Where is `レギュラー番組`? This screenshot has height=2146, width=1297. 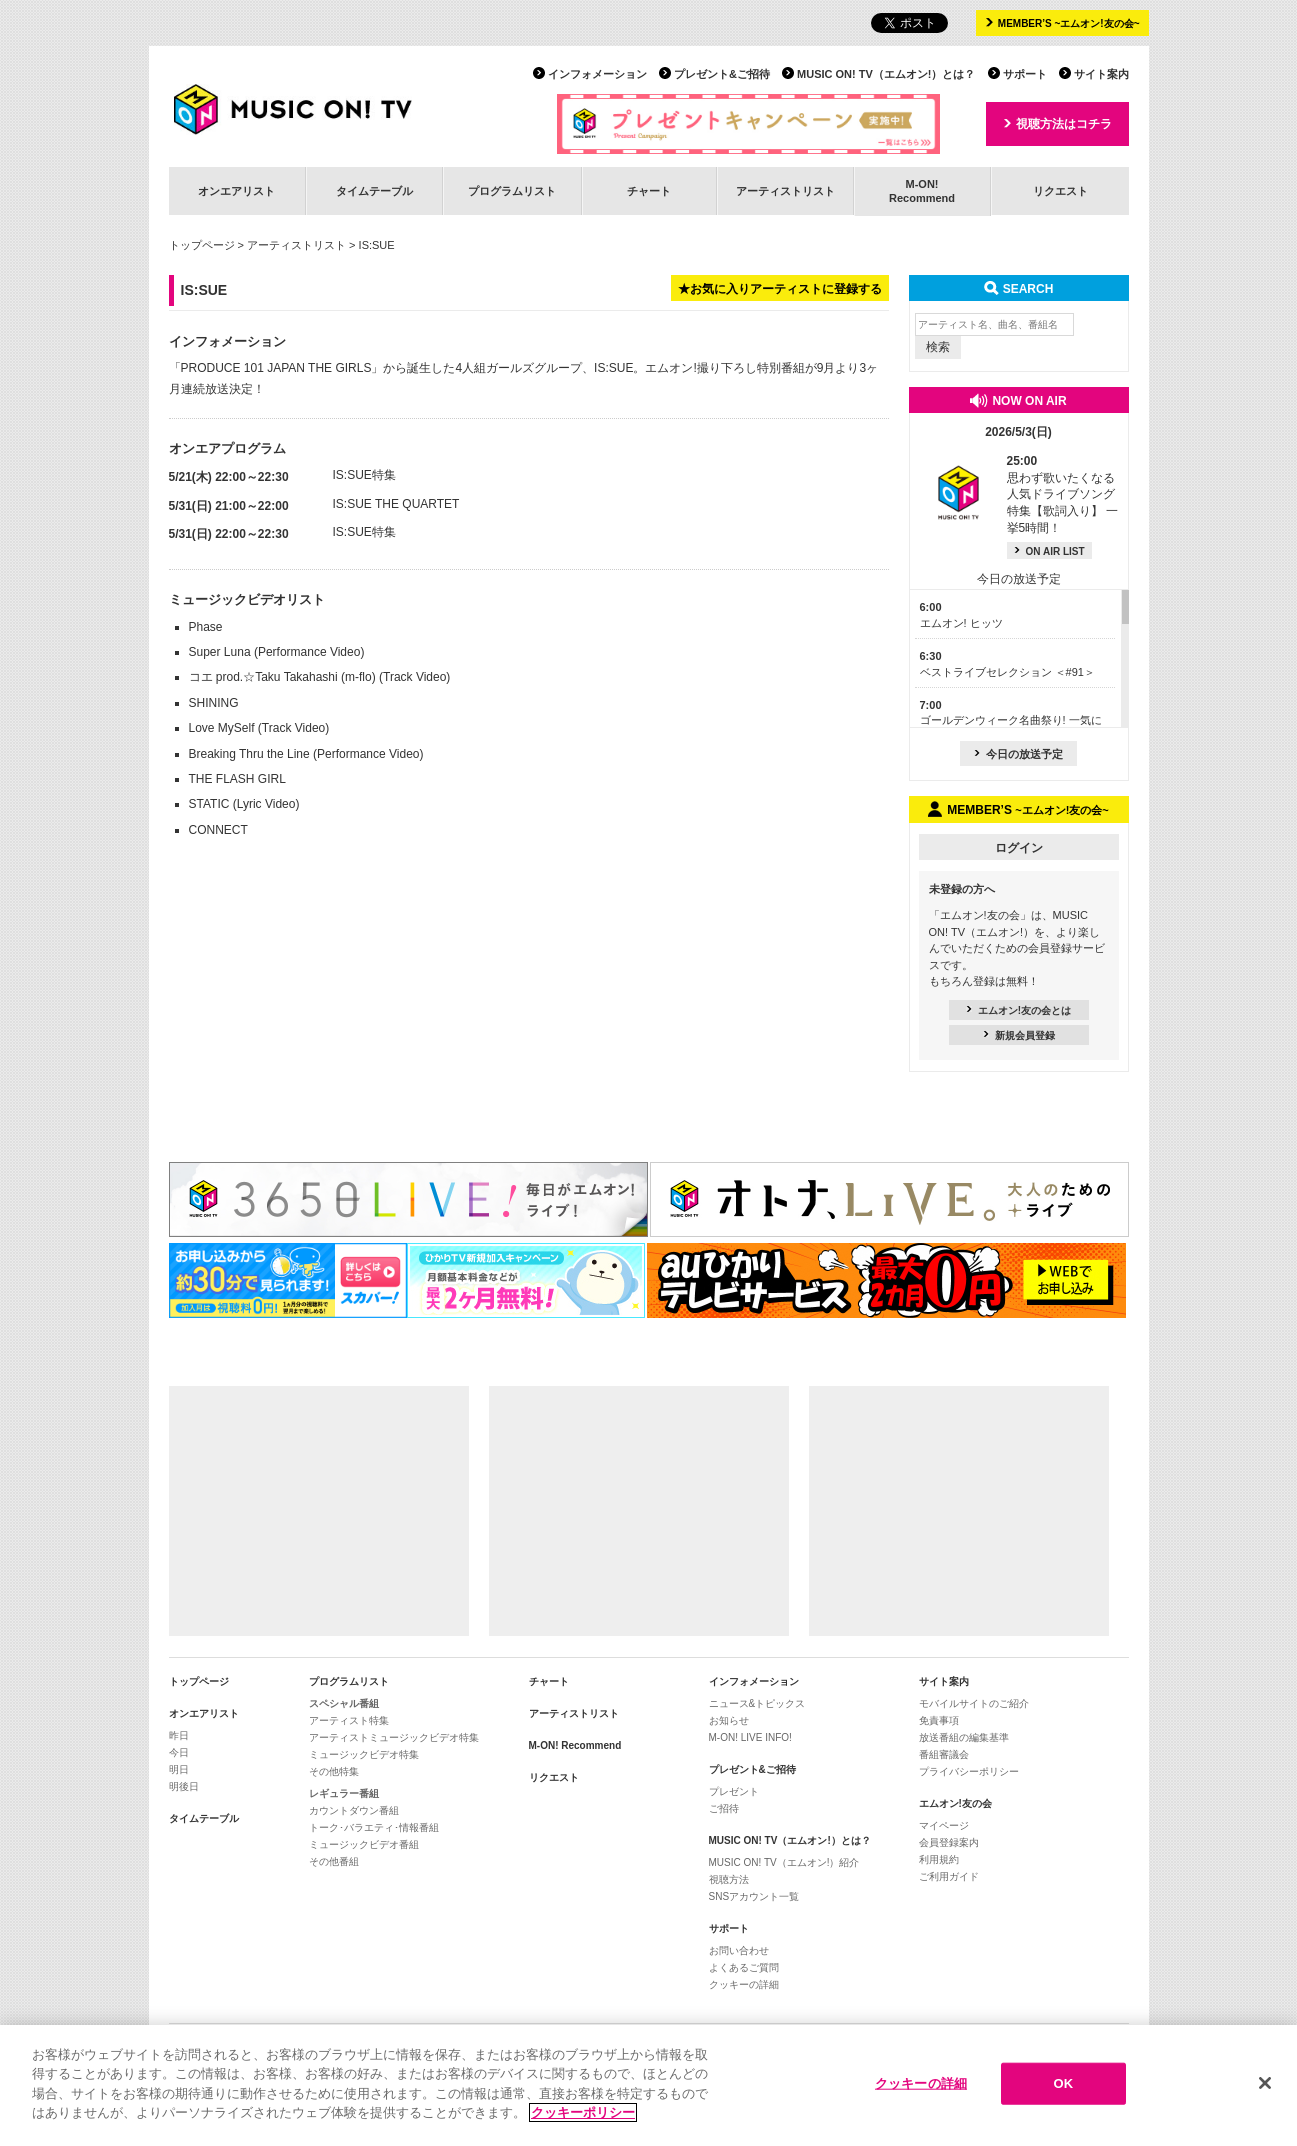
レギュラー番組 is located at coordinates (344, 1793).